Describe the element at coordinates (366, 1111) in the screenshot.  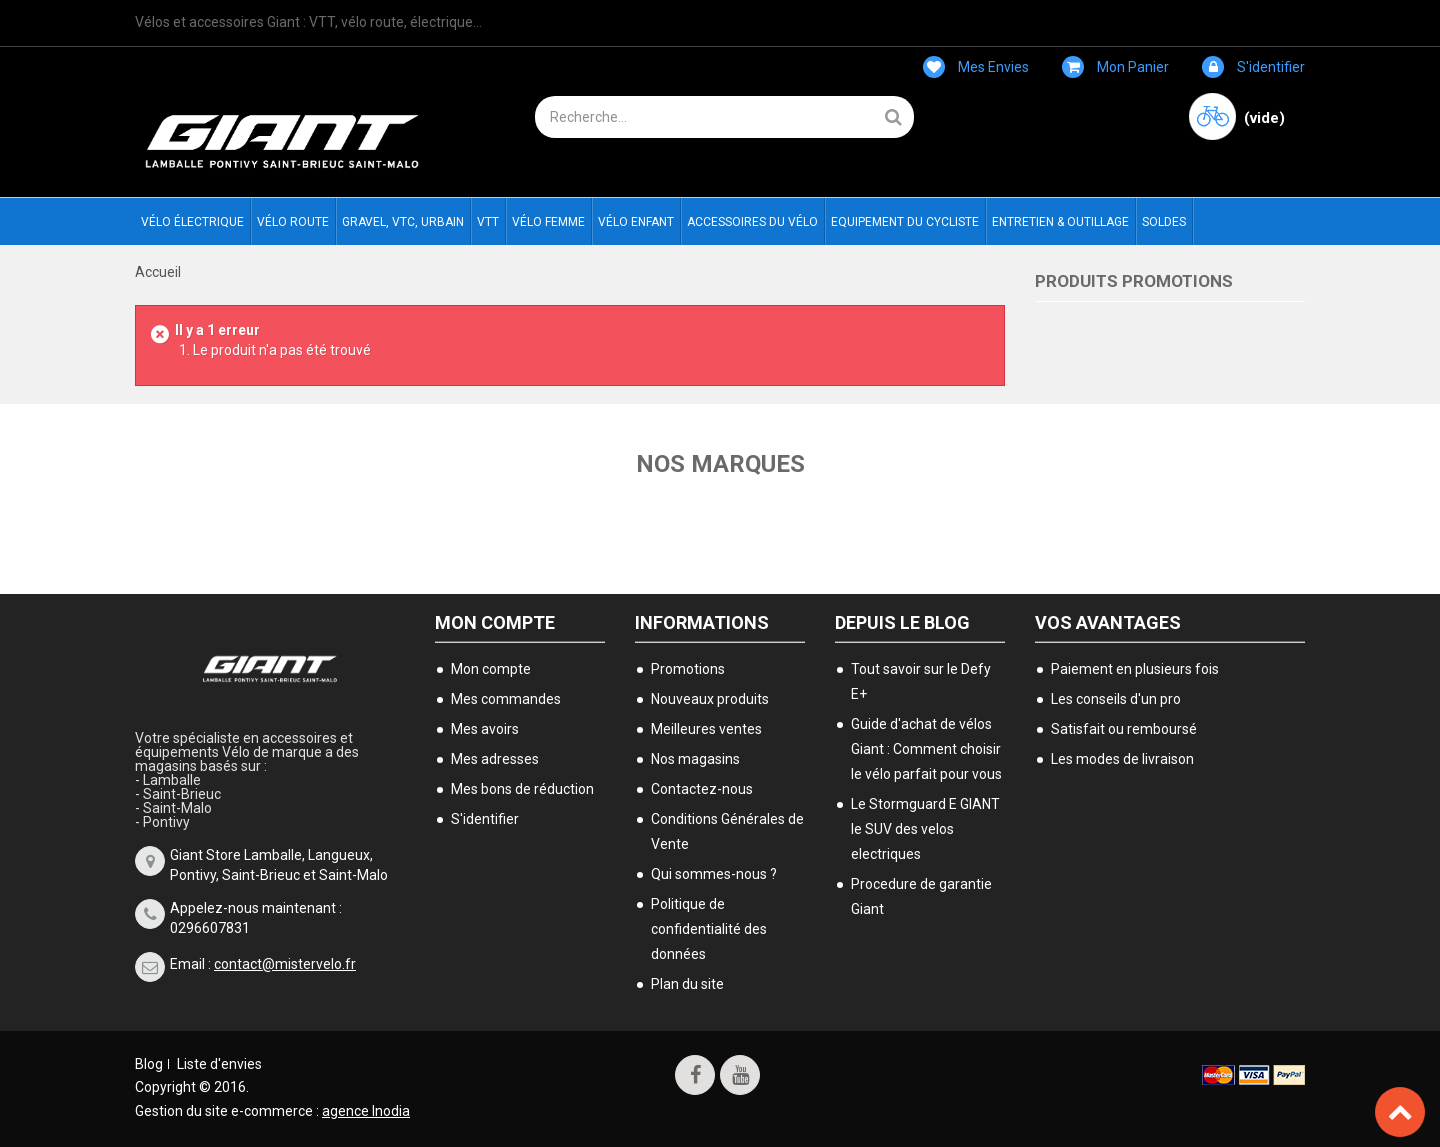
I see `agence Inodia` at that location.